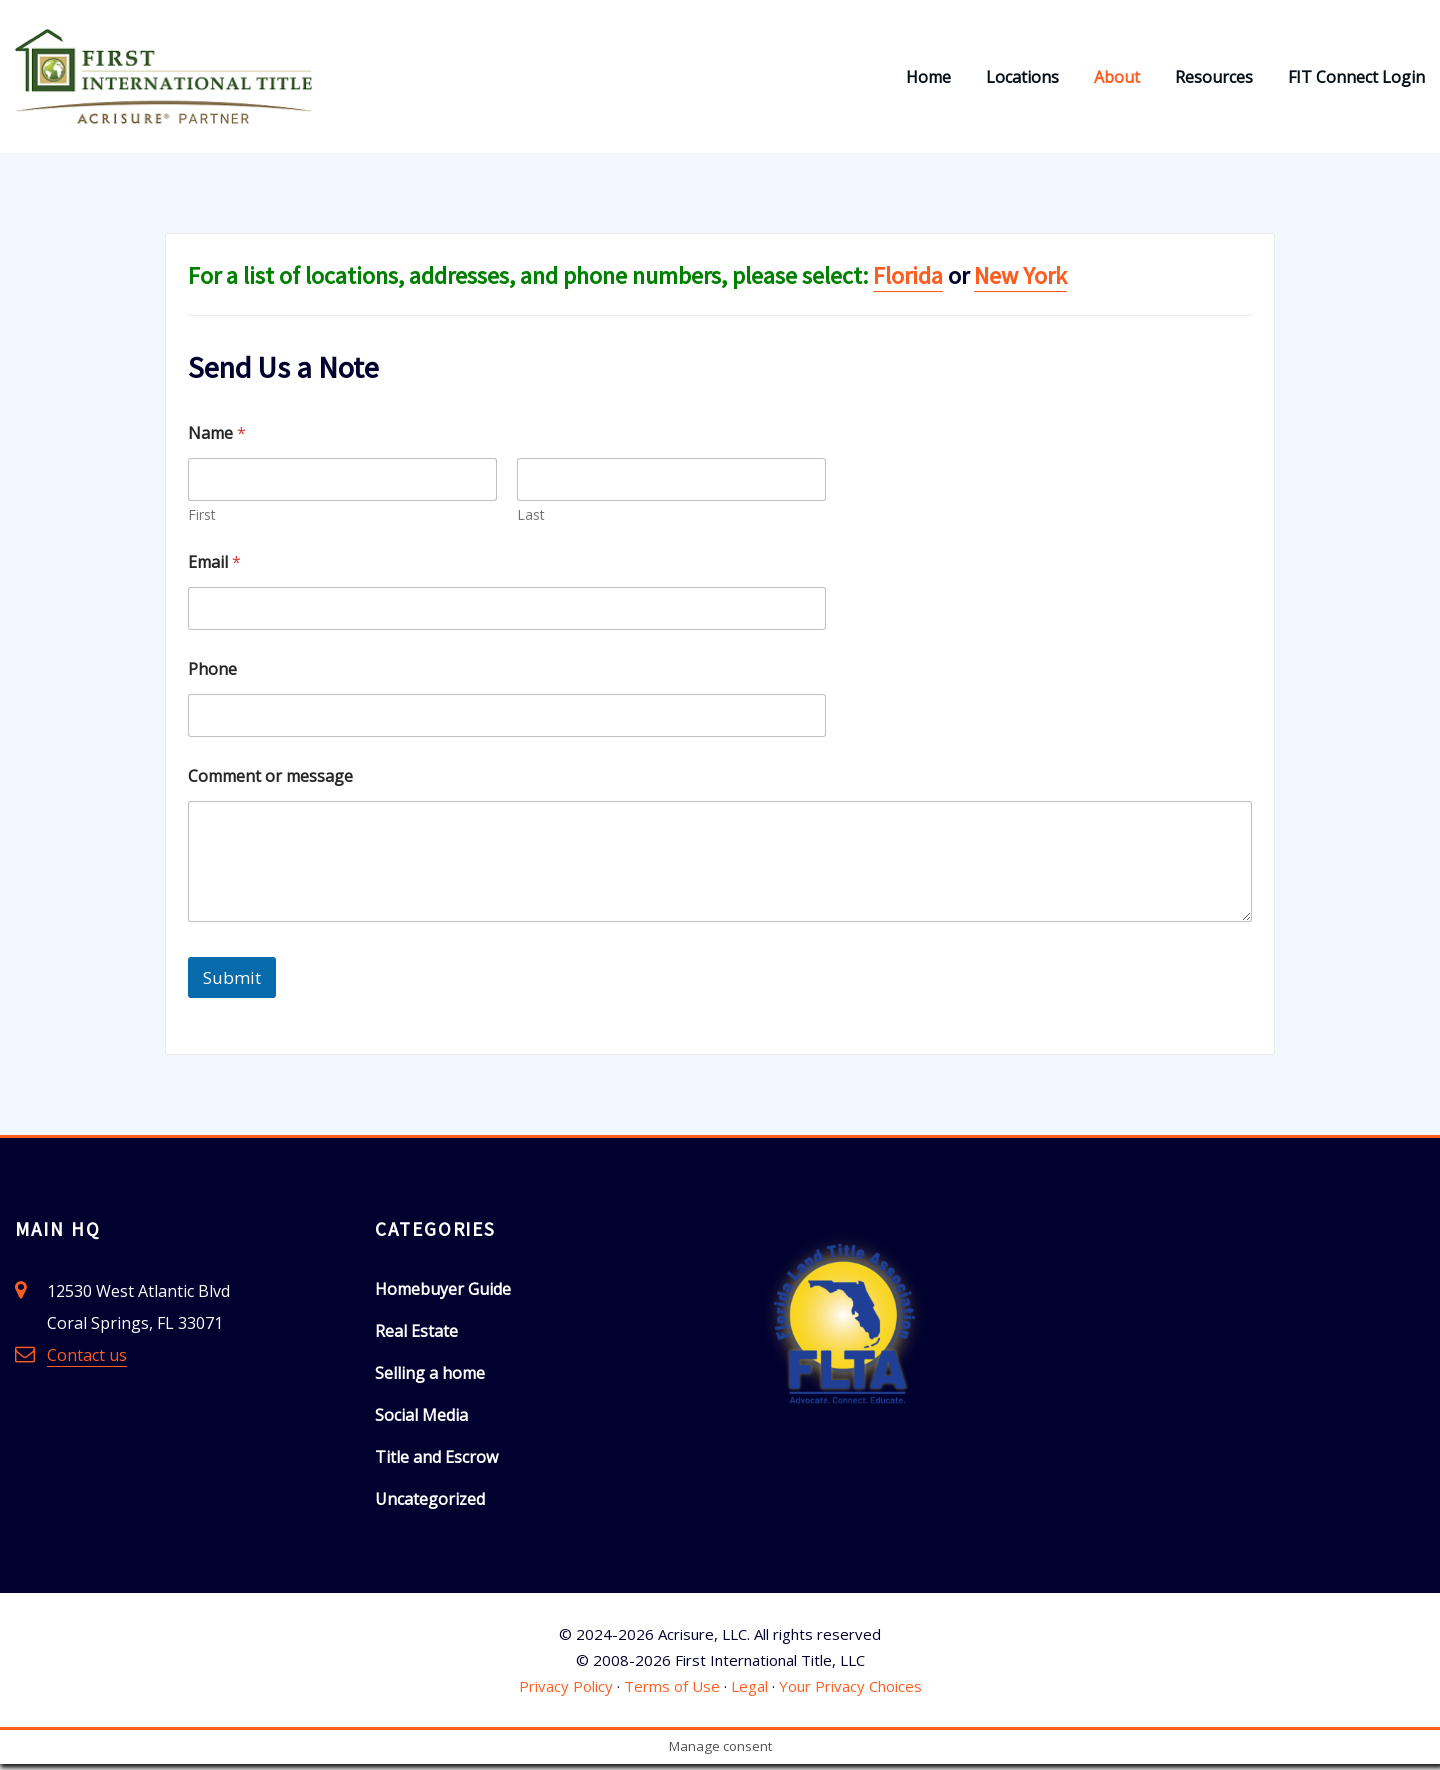 The height and width of the screenshot is (1770, 1440). I want to click on About, so click(1117, 80).